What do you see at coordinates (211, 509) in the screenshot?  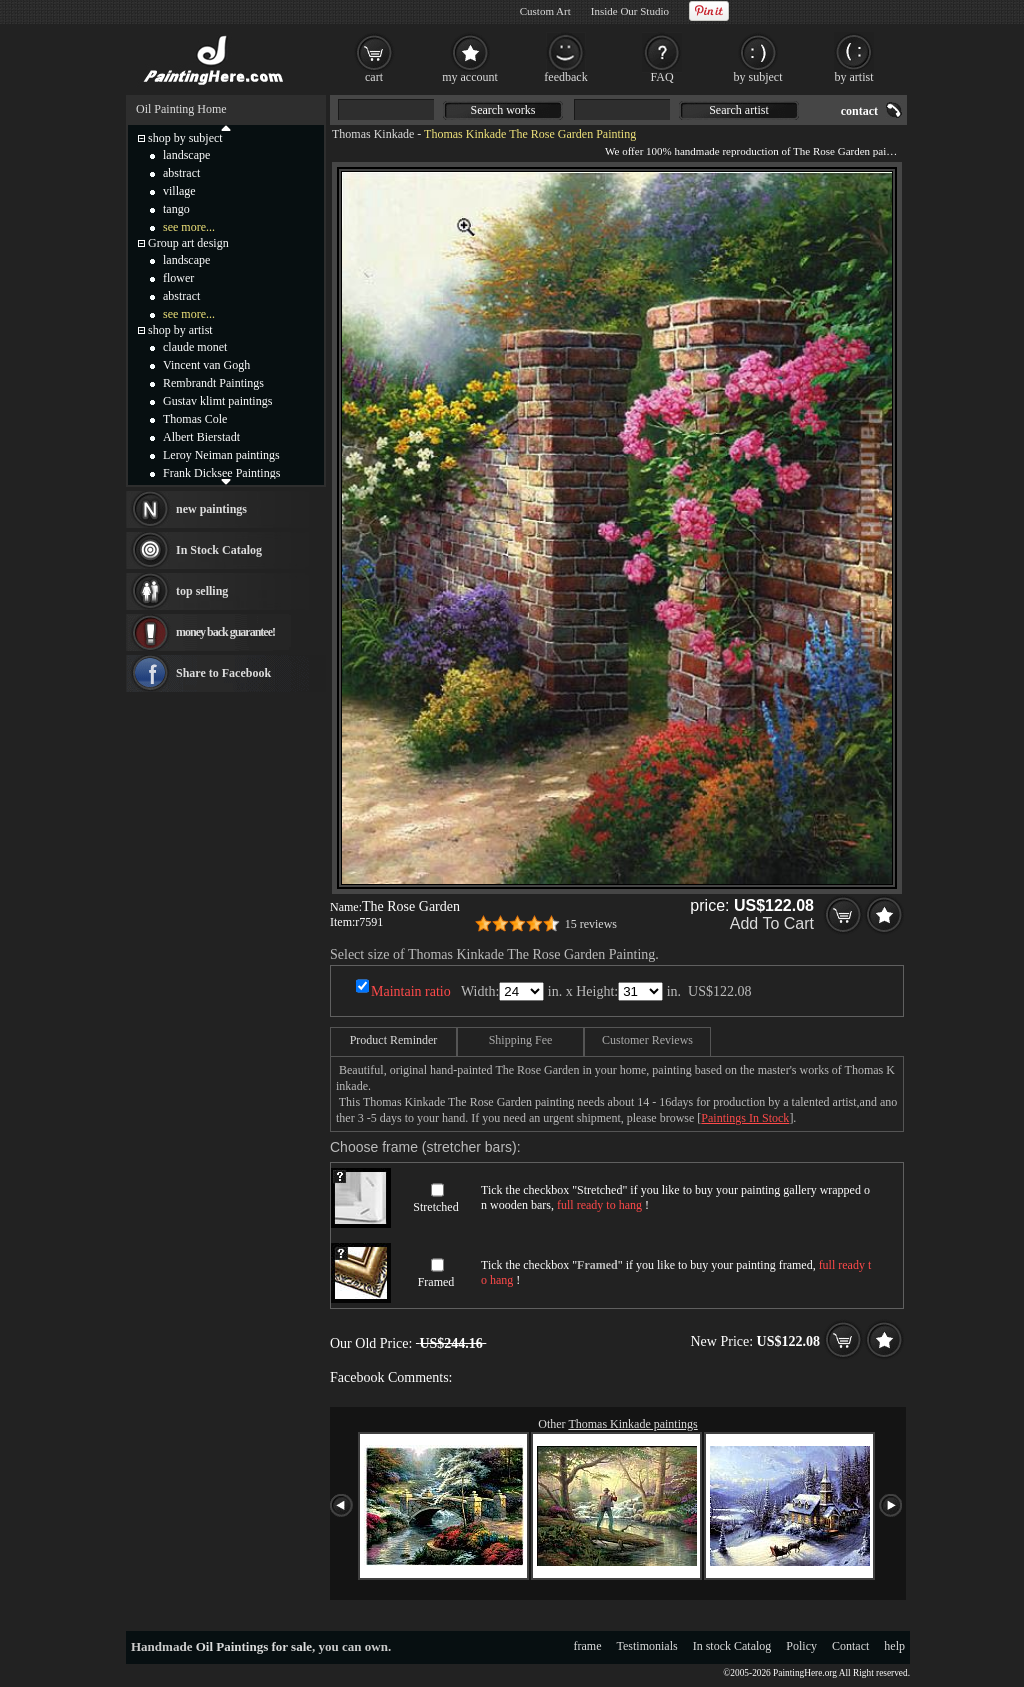 I see `new paintings` at bounding box center [211, 509].